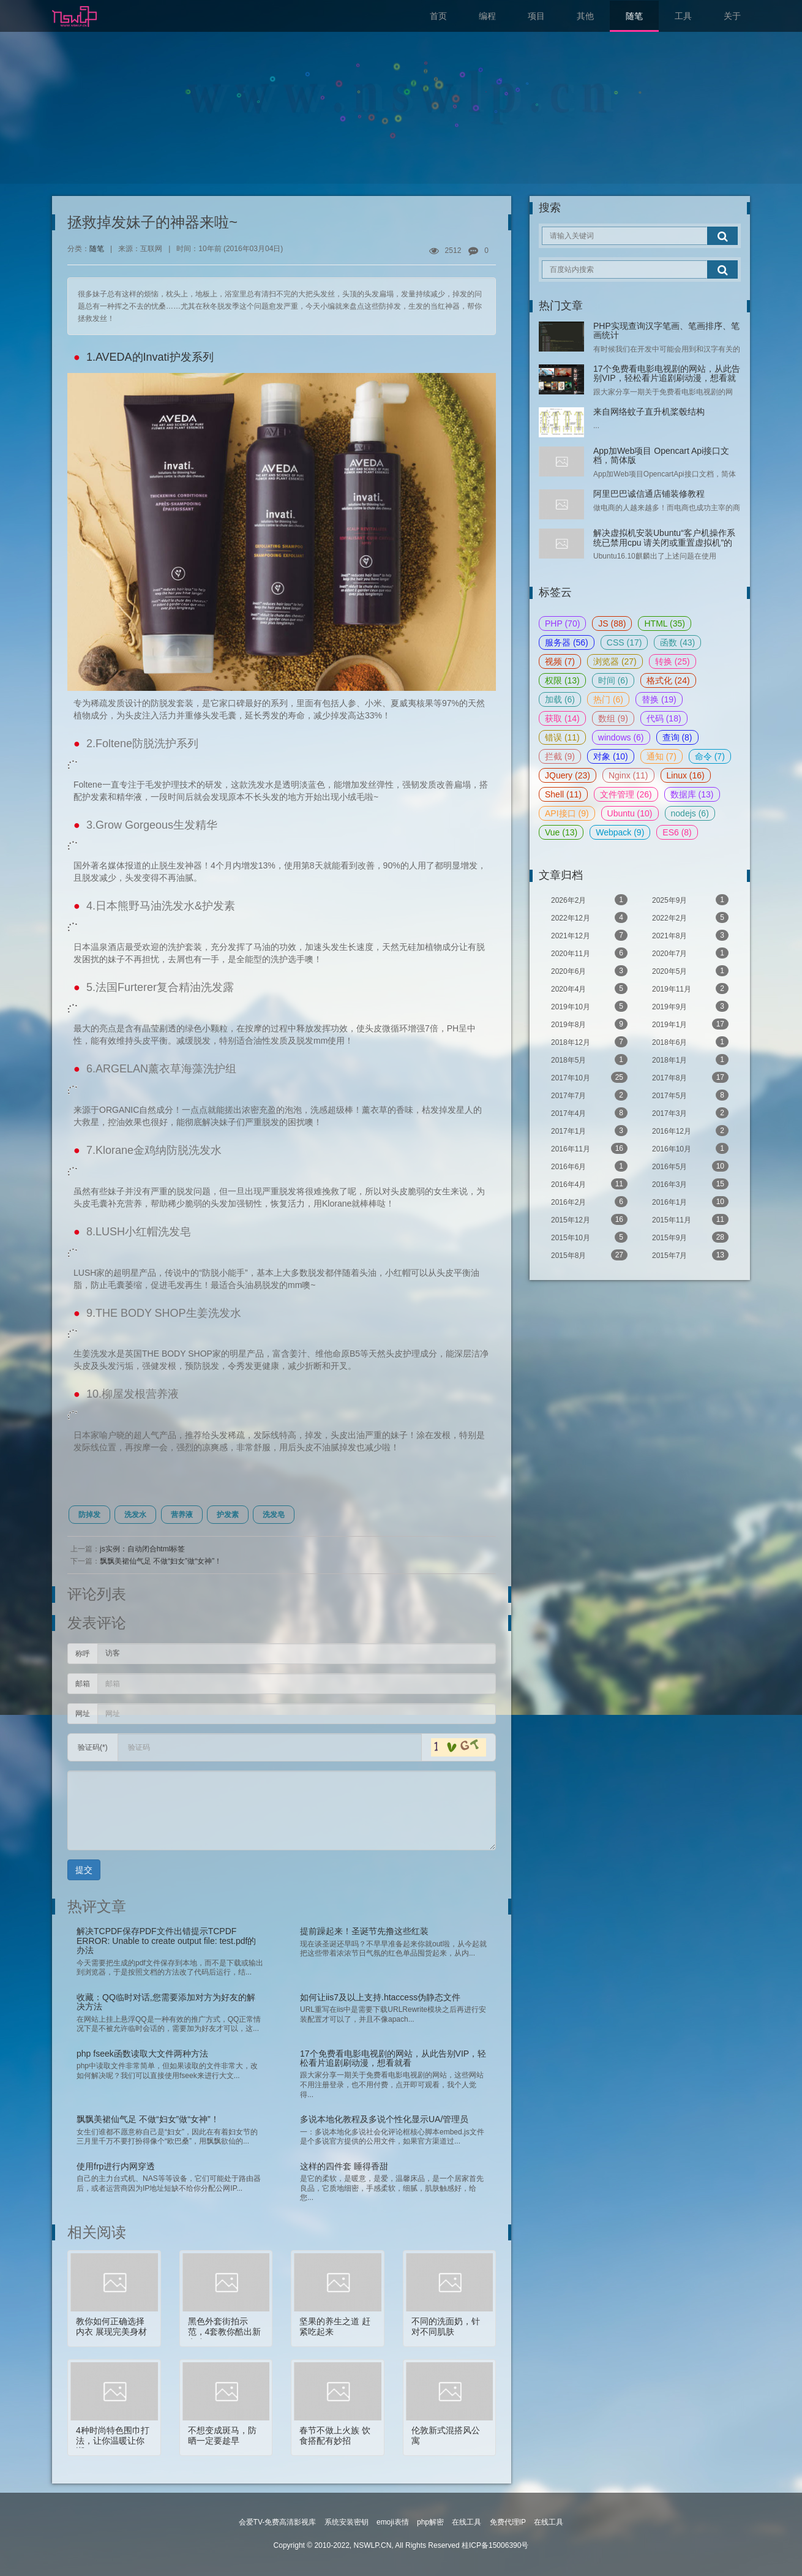 The height and width of the screenshot is (2576, 802). Describe the element at coordinates (589, 1219) in the screenshot. I see `2015年12月` at that location.